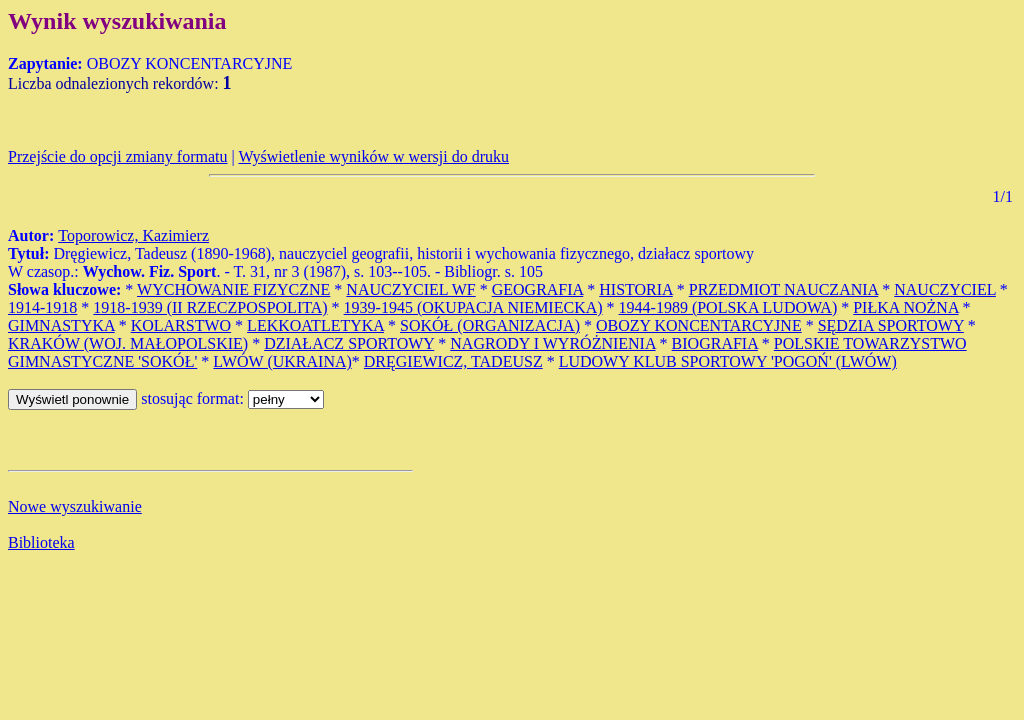 Image resolution: width=1024 pixels, height=720 pixels. Describe the element at coordinates (315, 325) in the screenshot. I see `LEKKOATLETYKA` at that location.